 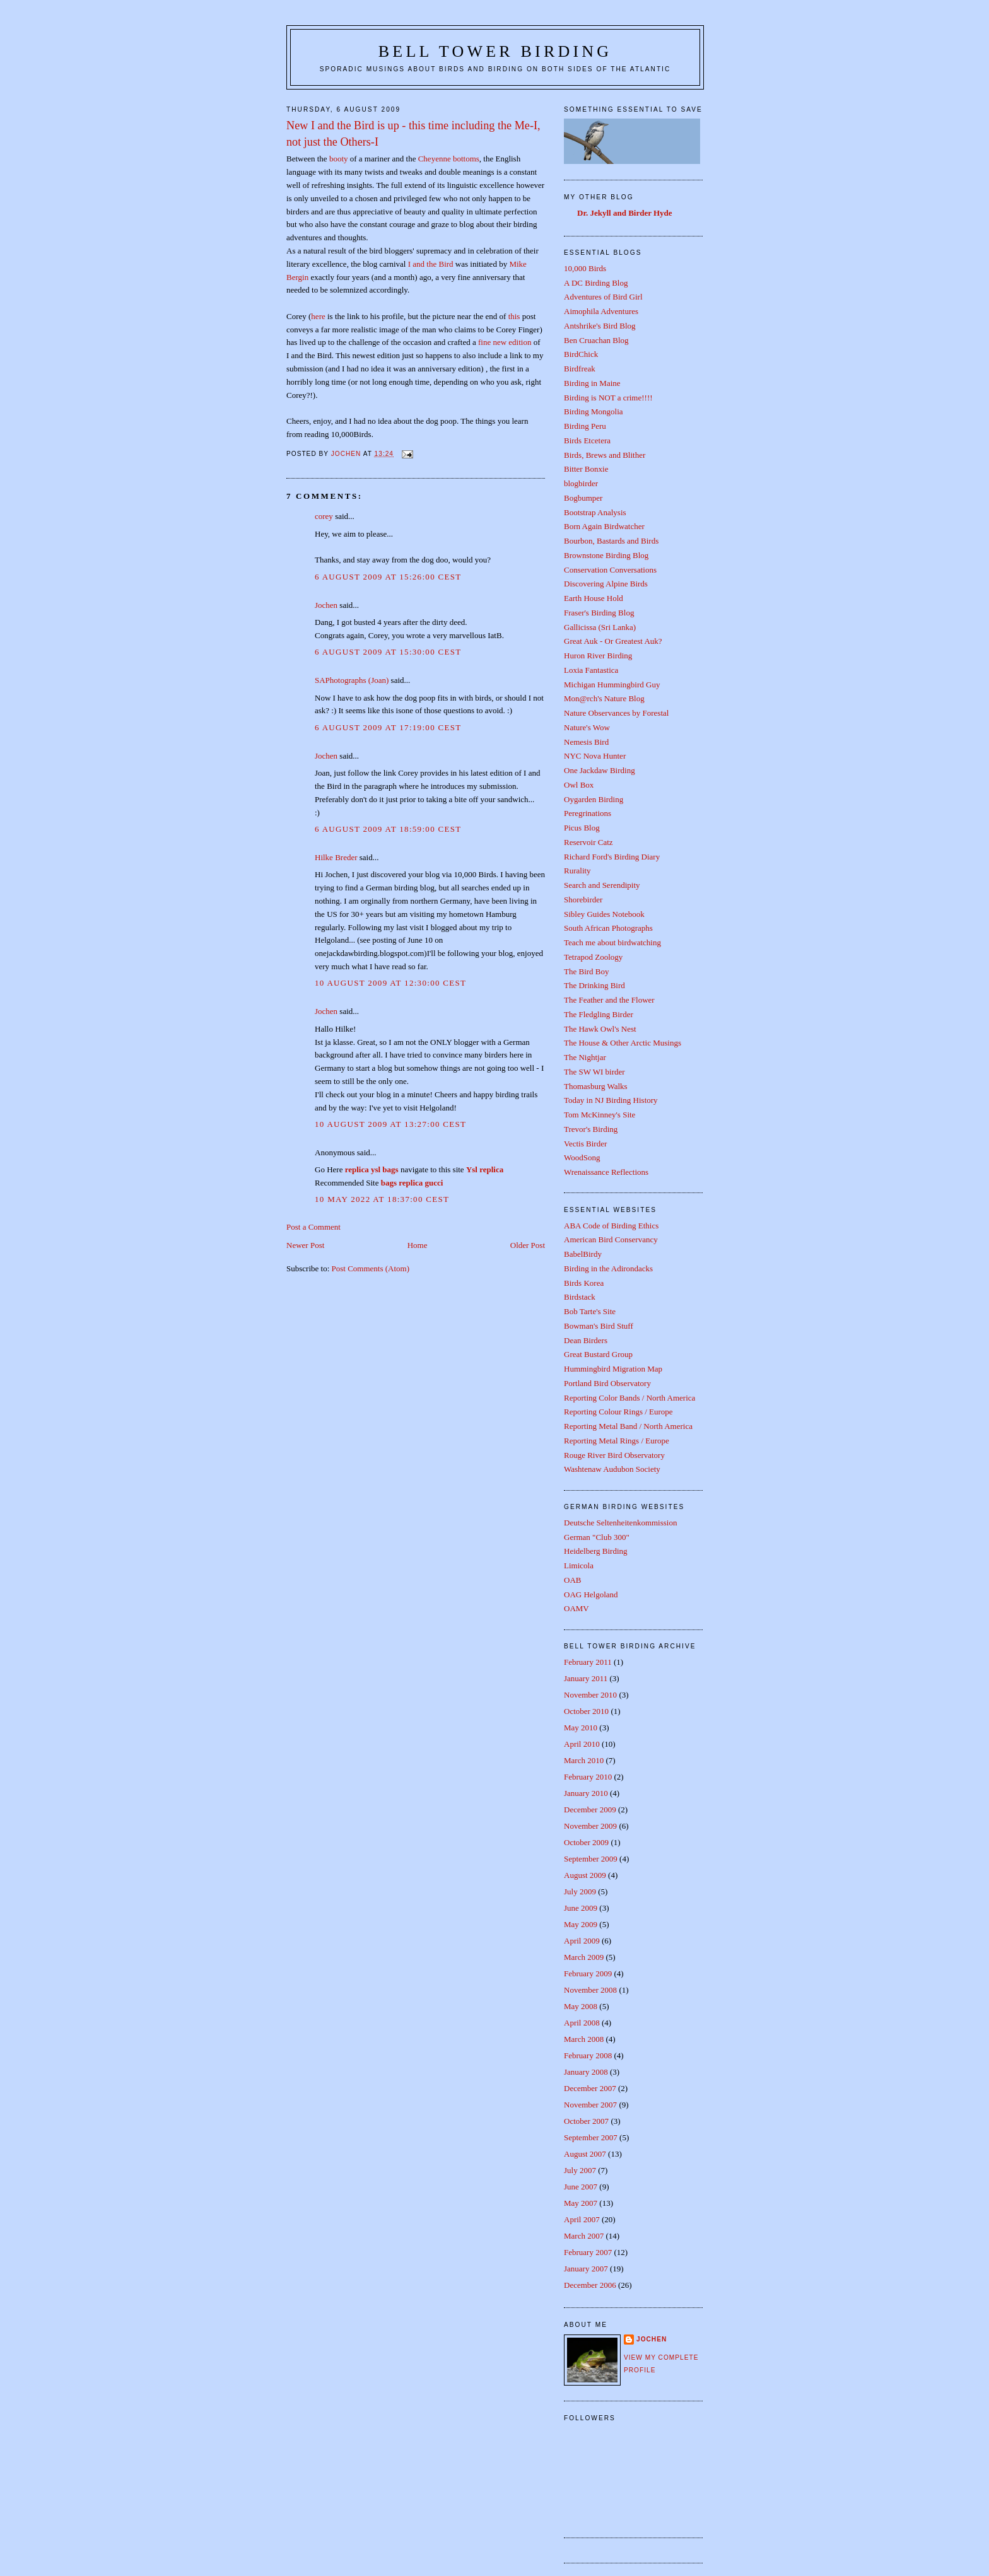 I want to click on Nature Observances by Forestal, so click(x=616, y=713).